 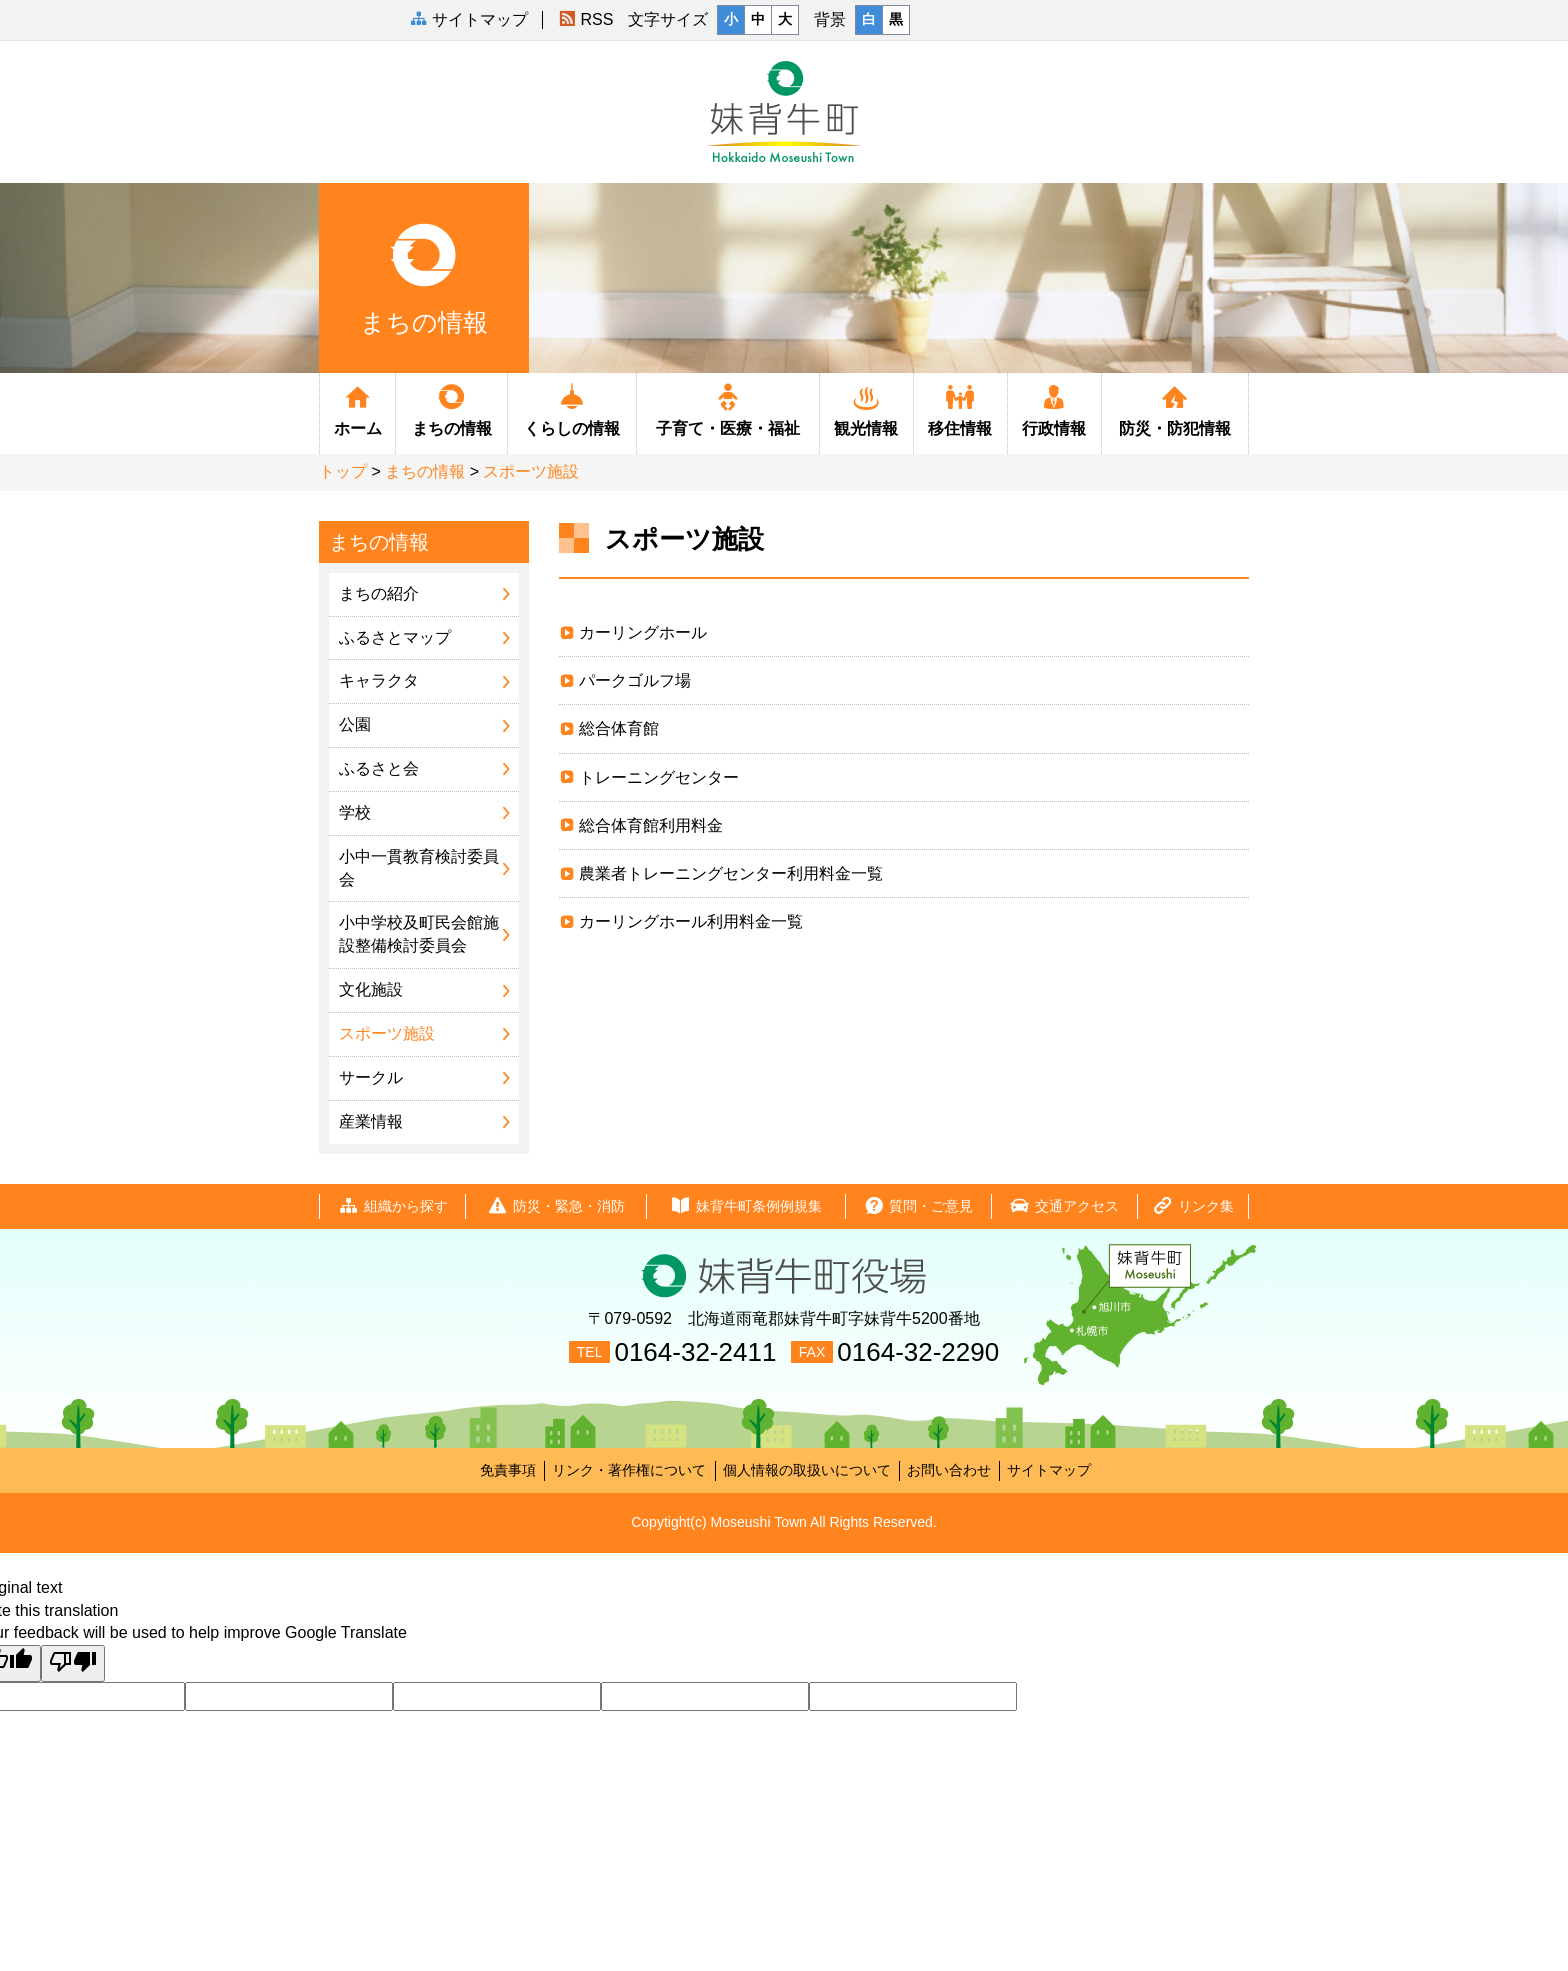 What do you see at coordinates (629, 1470) in the screenshot?
I see `リンク・著作権について` at bounding box center [629, 1470].